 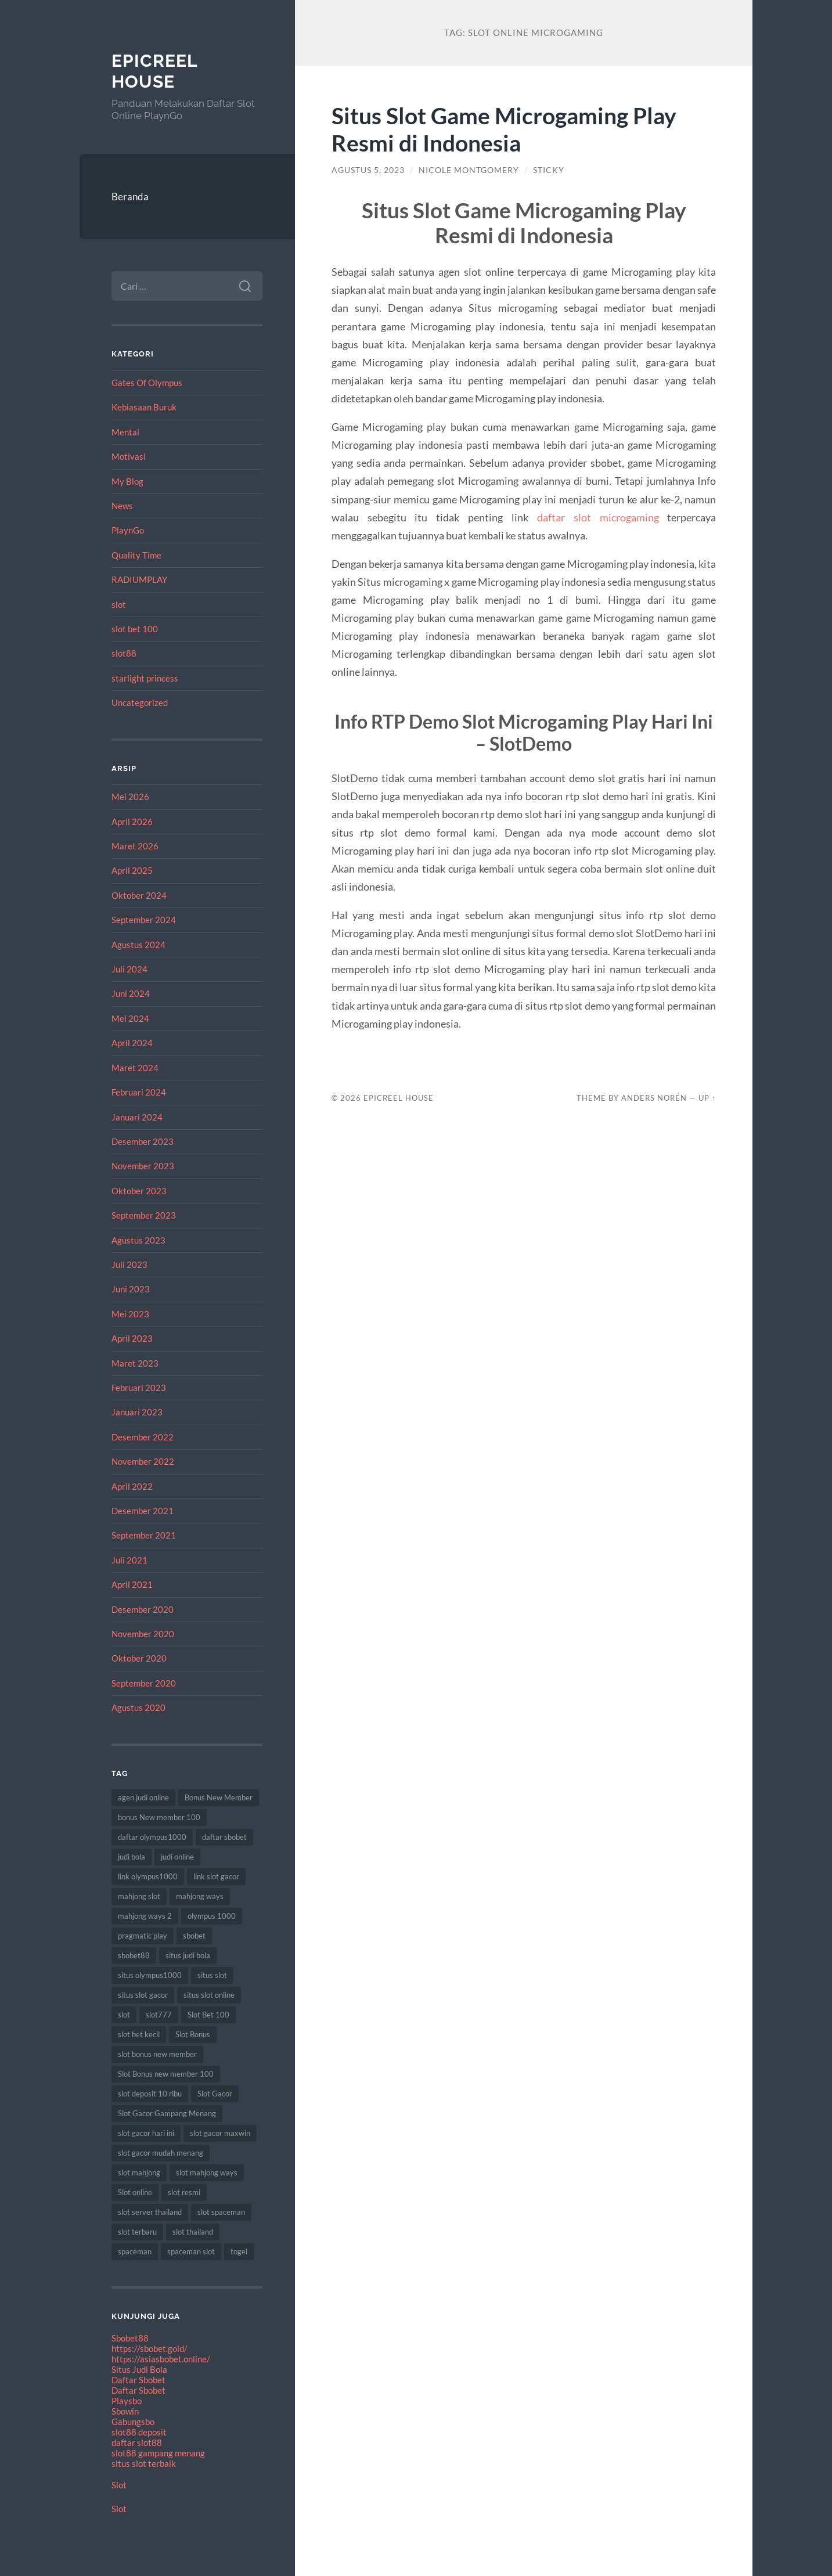 I want to click on situs slot gacor [situs slot gacor (12 item)], so click(x=143, y=1994).